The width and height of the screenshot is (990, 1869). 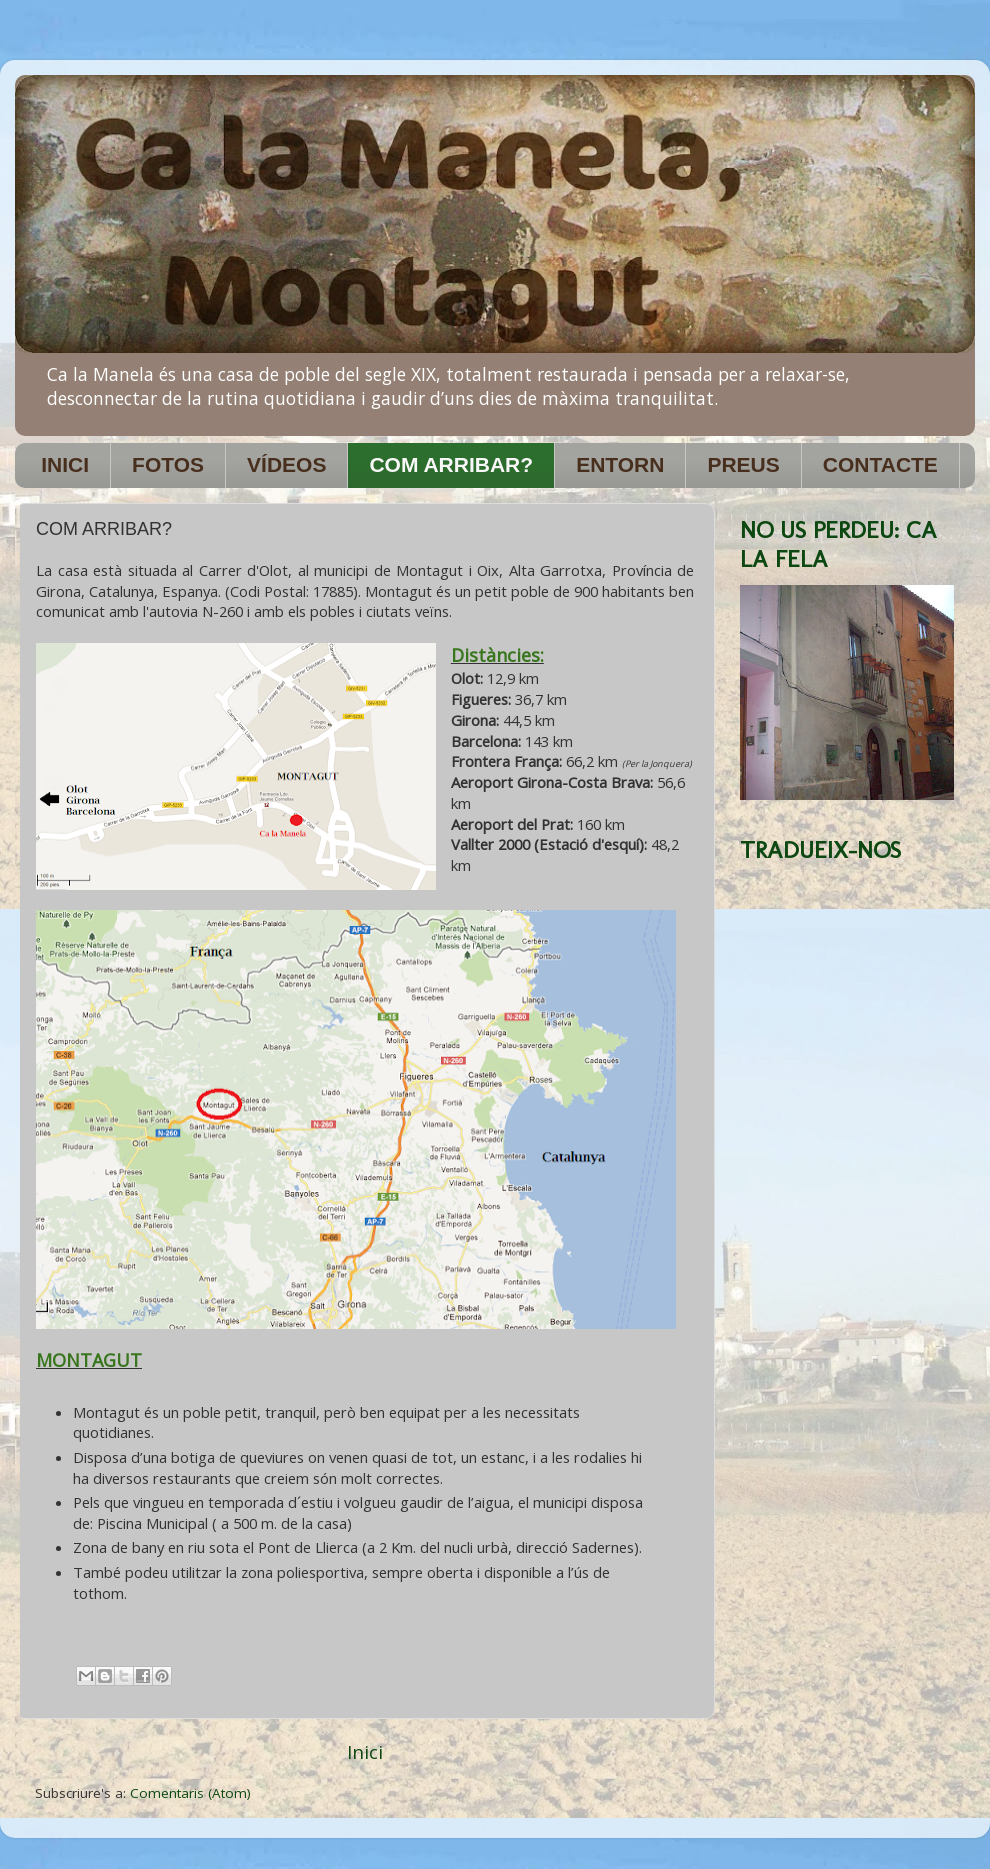 What do you see at coordinates (190, 1793) in the screenshot?
I see `Comentaris (Atom)` at bounding box center [190, 1793].